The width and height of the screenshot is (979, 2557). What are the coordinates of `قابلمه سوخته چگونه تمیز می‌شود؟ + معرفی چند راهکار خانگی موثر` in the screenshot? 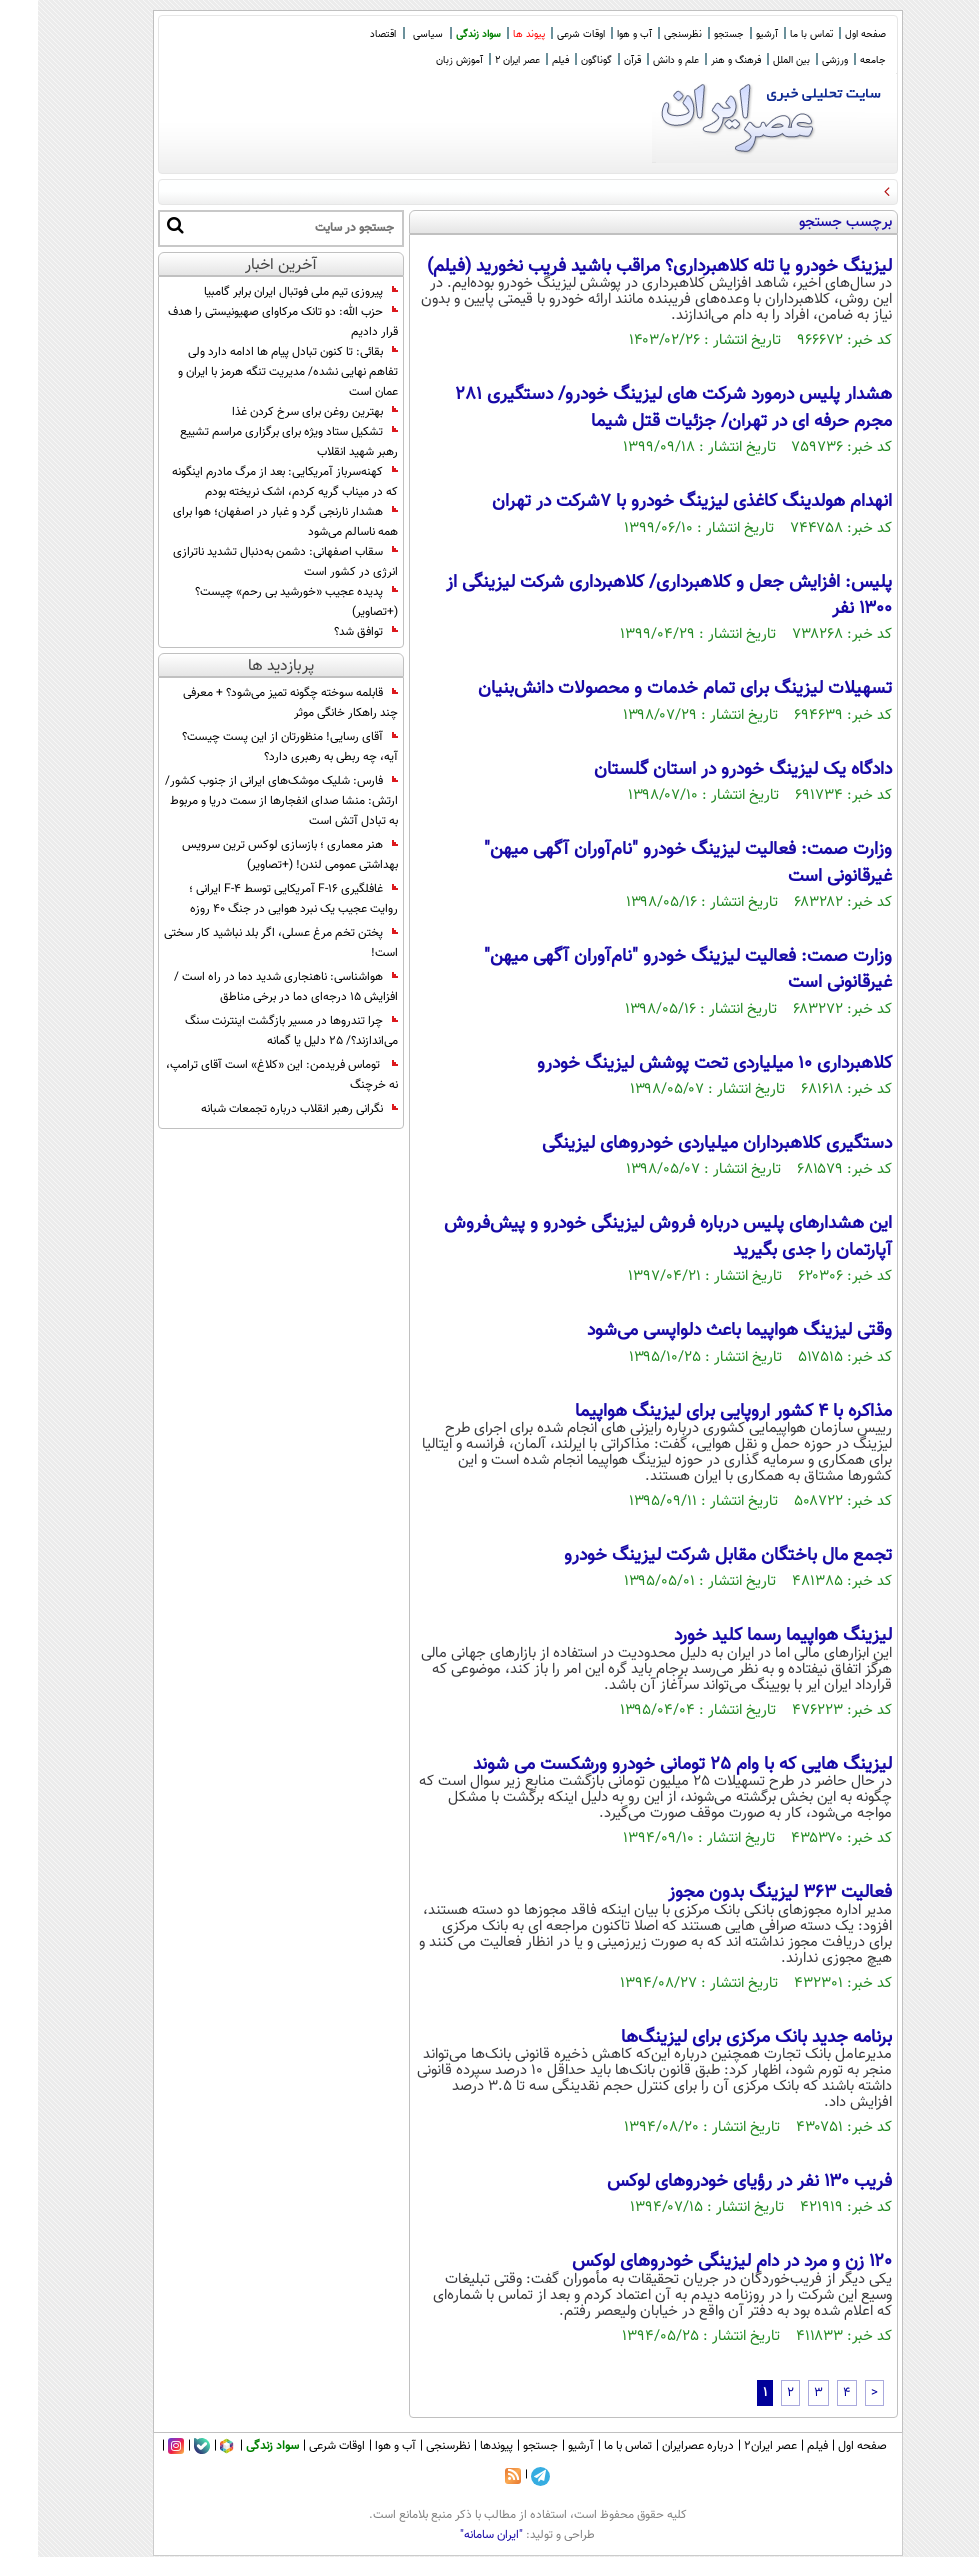 It's located at (252, 703).